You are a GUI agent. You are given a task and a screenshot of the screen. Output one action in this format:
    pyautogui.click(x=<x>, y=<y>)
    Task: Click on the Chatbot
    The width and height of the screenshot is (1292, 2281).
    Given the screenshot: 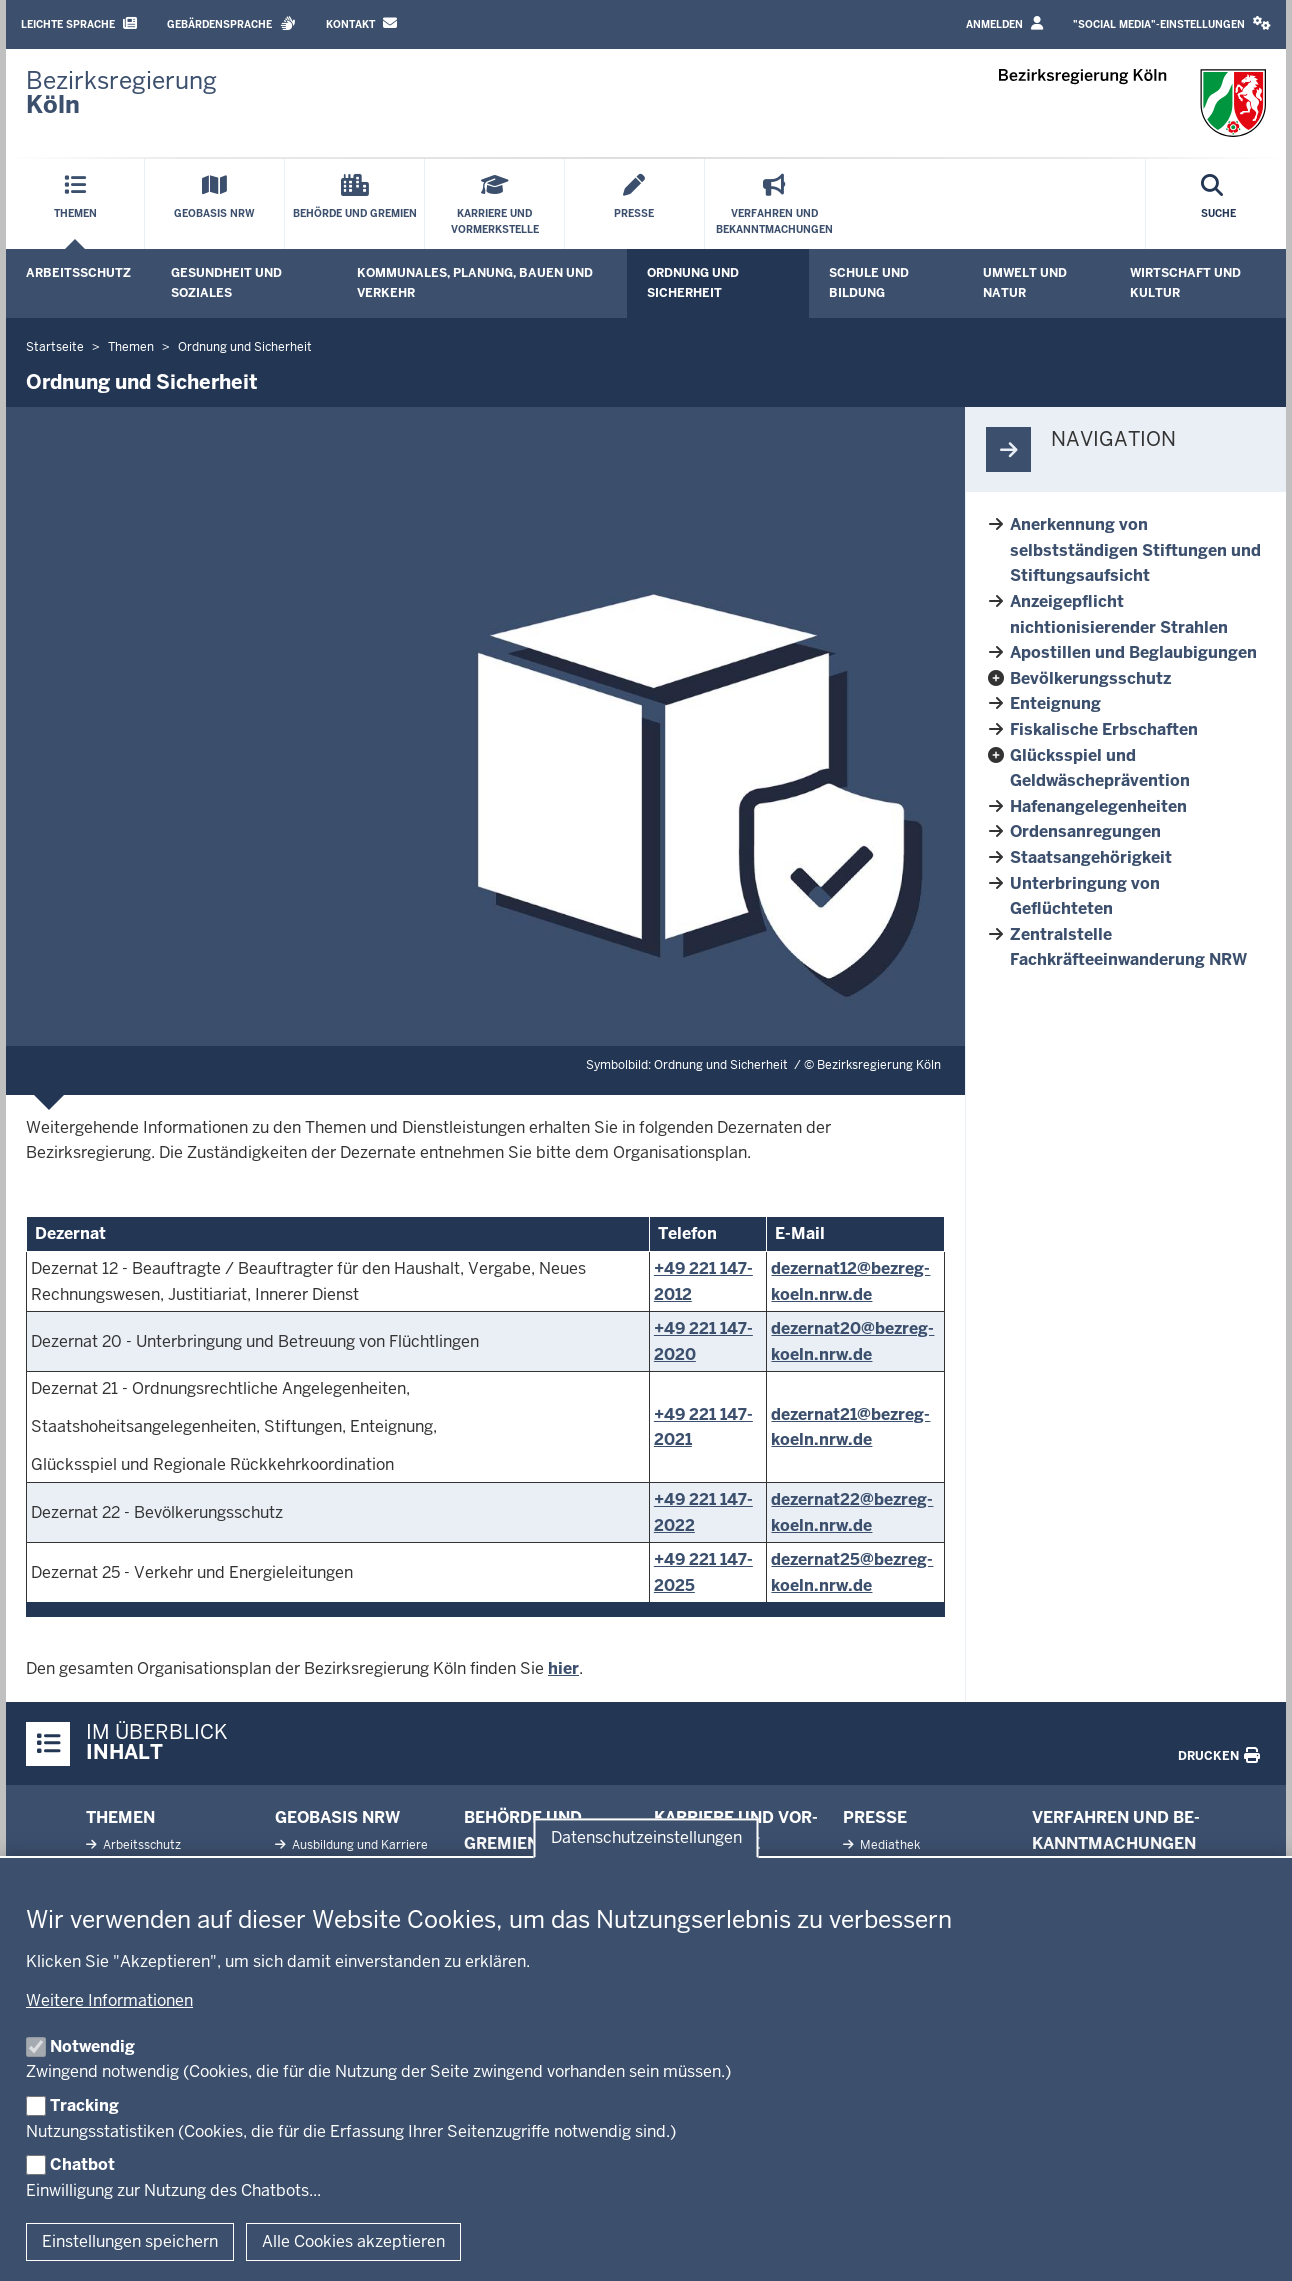 What is the action you would take?
    pyautogui.click(x=82, y=2164)
    